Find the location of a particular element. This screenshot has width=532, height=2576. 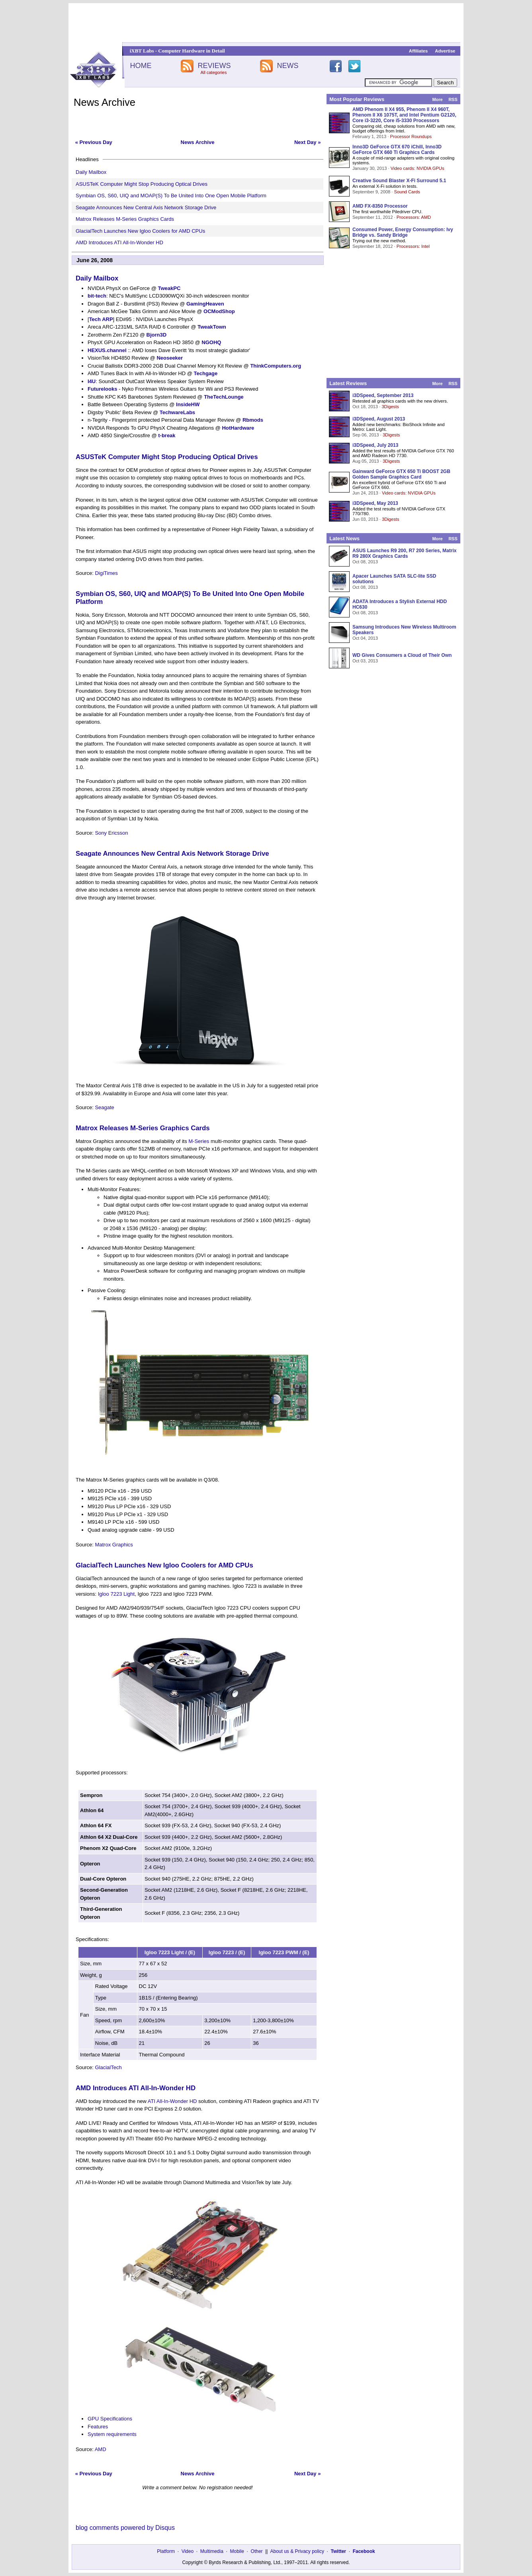

Processors: AMD is located at coordinates (414, 217).